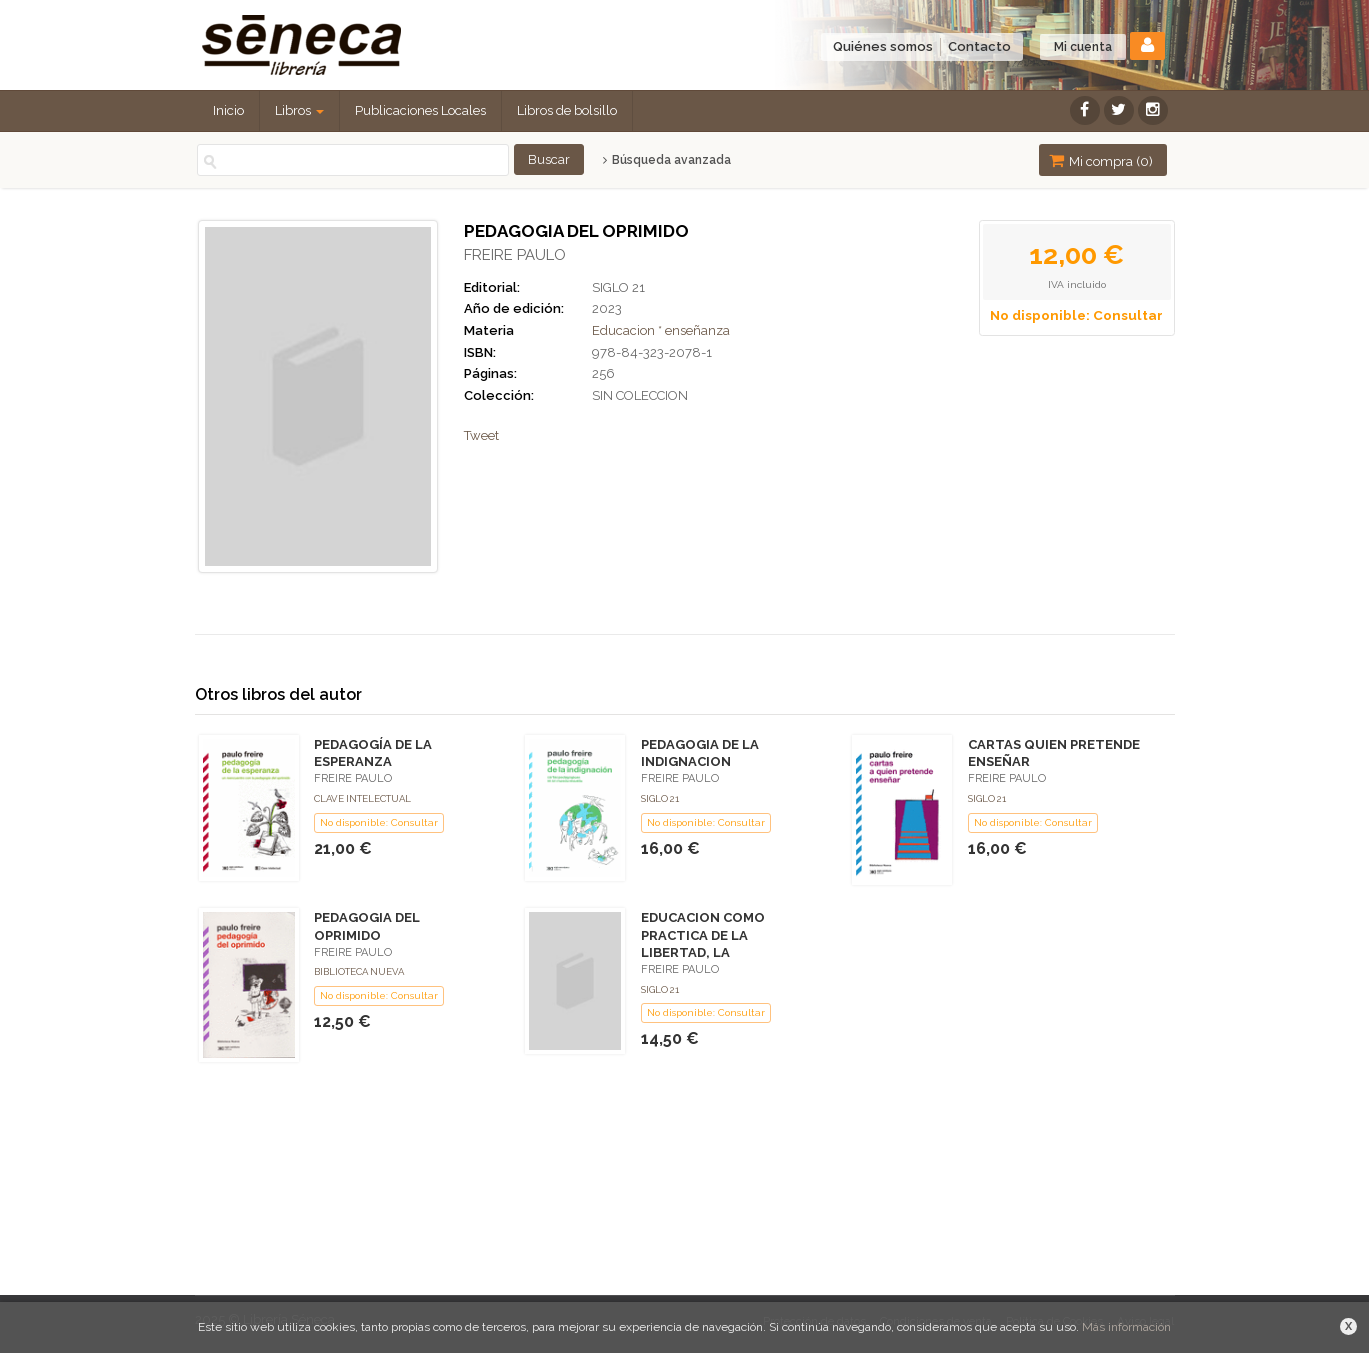 Image resolution: width=1369 pixels, height=1353 pixels. Describe the element at coordinates (1101, 160) in the screenshot. I see `Mi compra ()` at that location.